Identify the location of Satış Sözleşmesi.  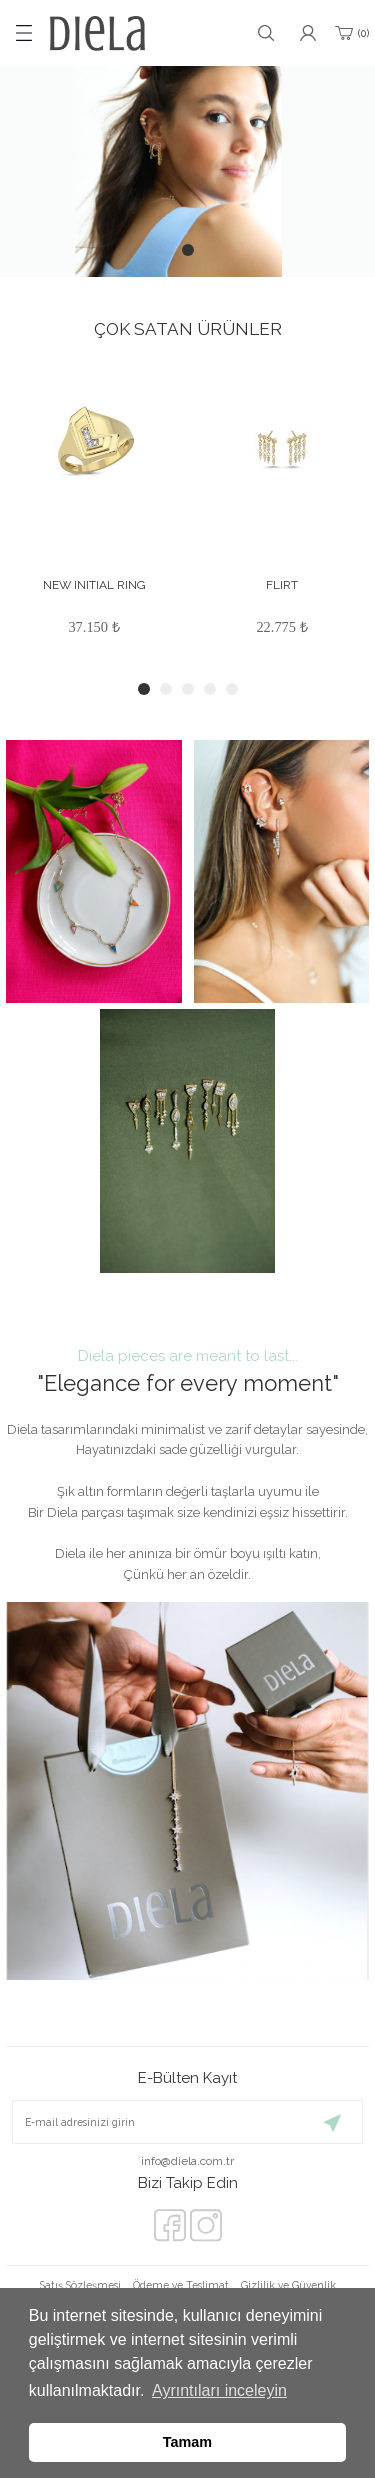
(80, 2285).